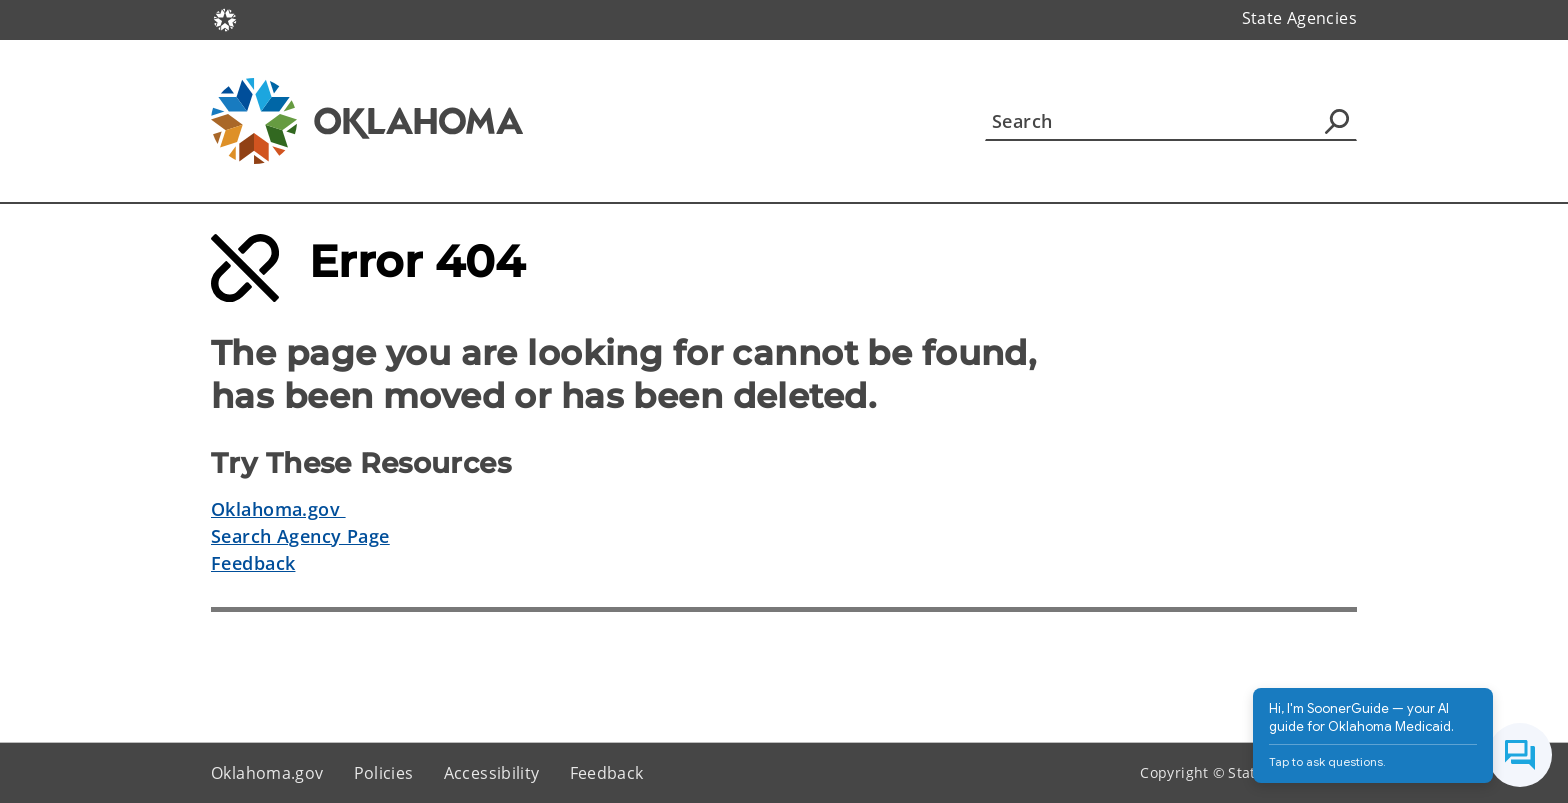  Describe the element at coordinates (300, 536) in the screenshot. I see `Search Agency Page` at that location.